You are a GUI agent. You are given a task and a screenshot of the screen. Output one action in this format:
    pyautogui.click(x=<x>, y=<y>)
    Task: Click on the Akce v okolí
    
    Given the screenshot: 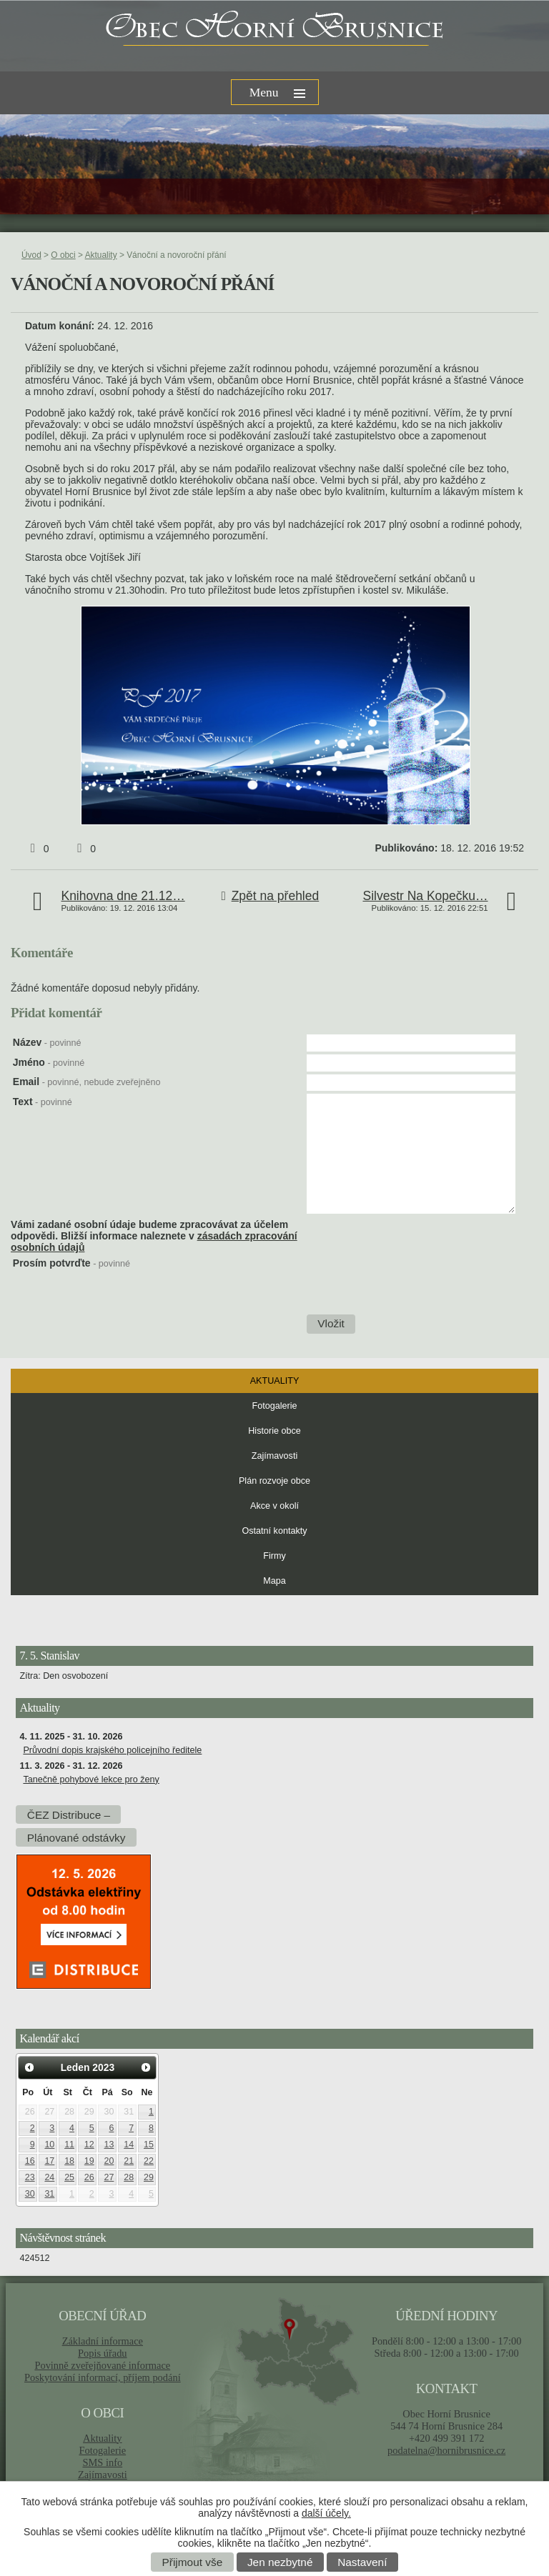 What is the action you would take?
    pyautogui.click(x=274, y=1506)
    